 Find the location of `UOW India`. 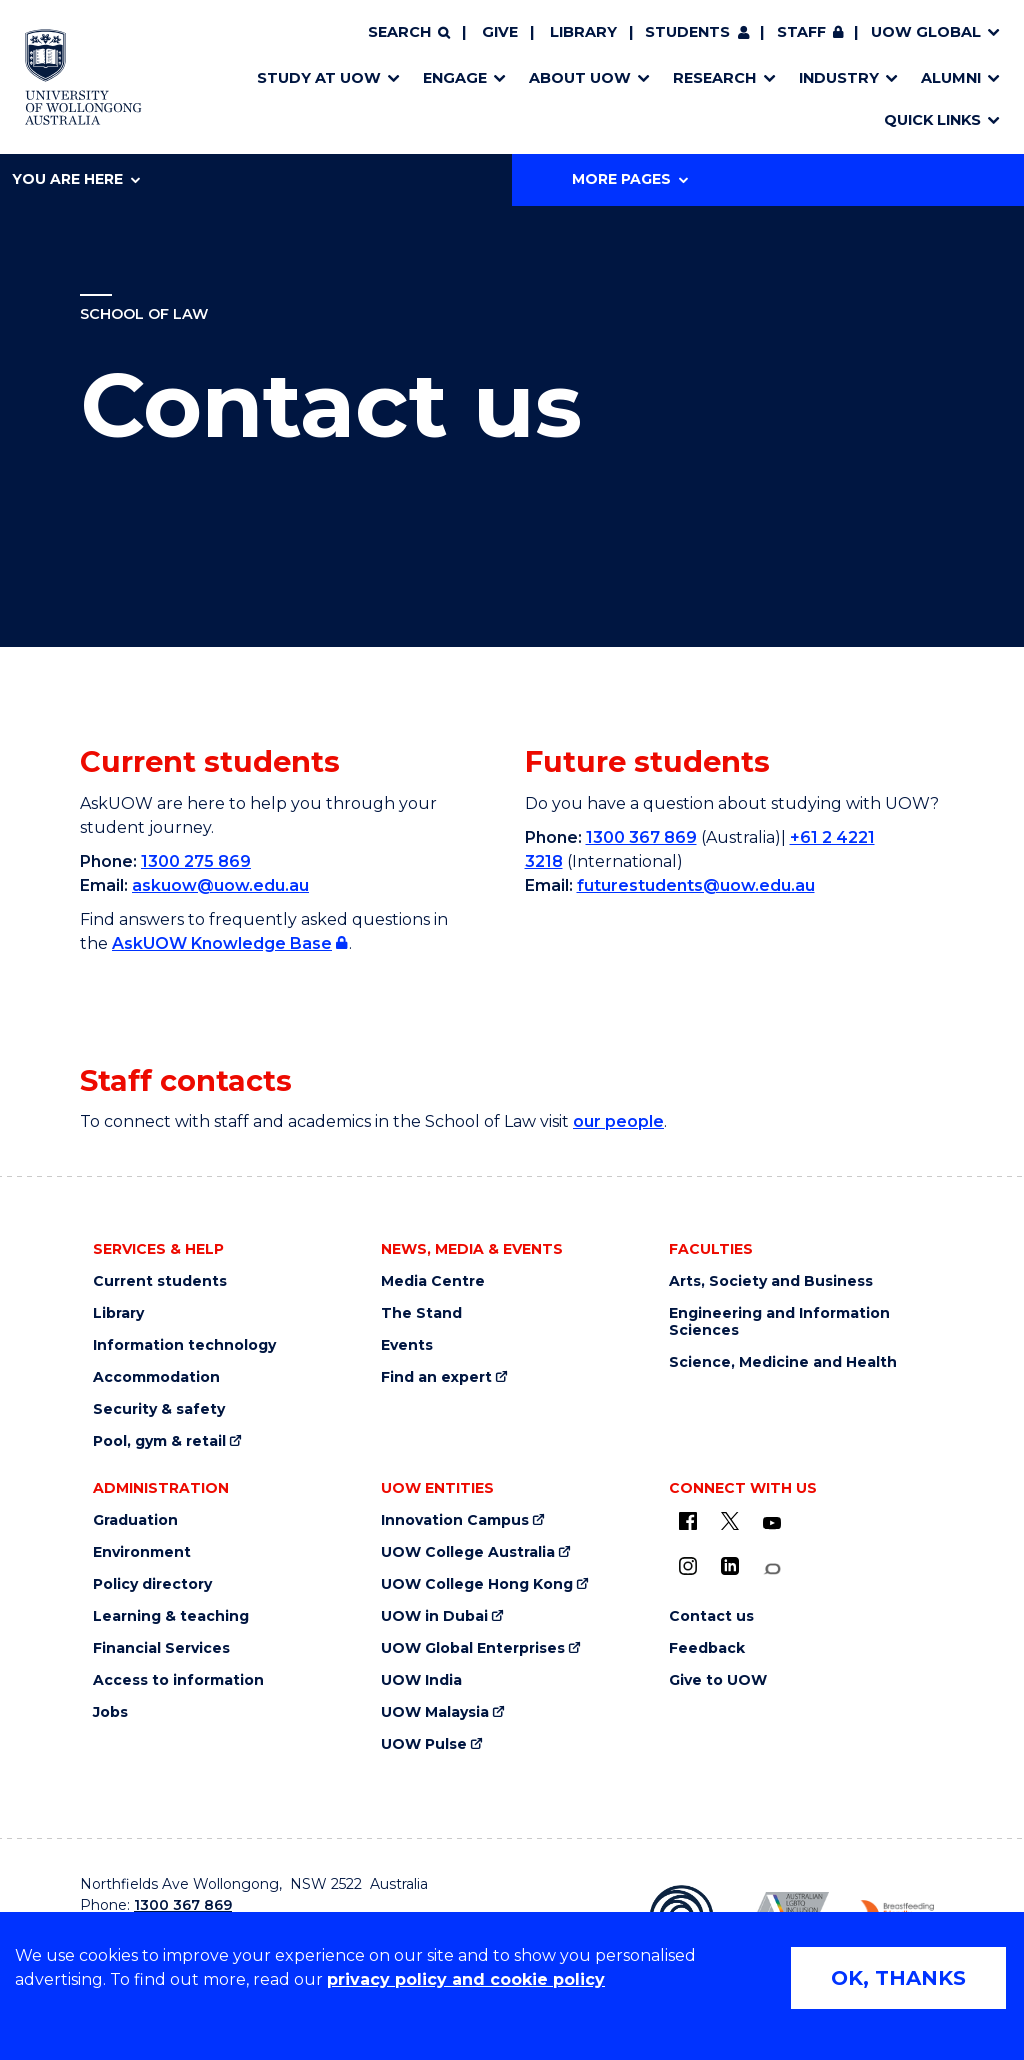

UOW India is located at coordinates (421, 1680).